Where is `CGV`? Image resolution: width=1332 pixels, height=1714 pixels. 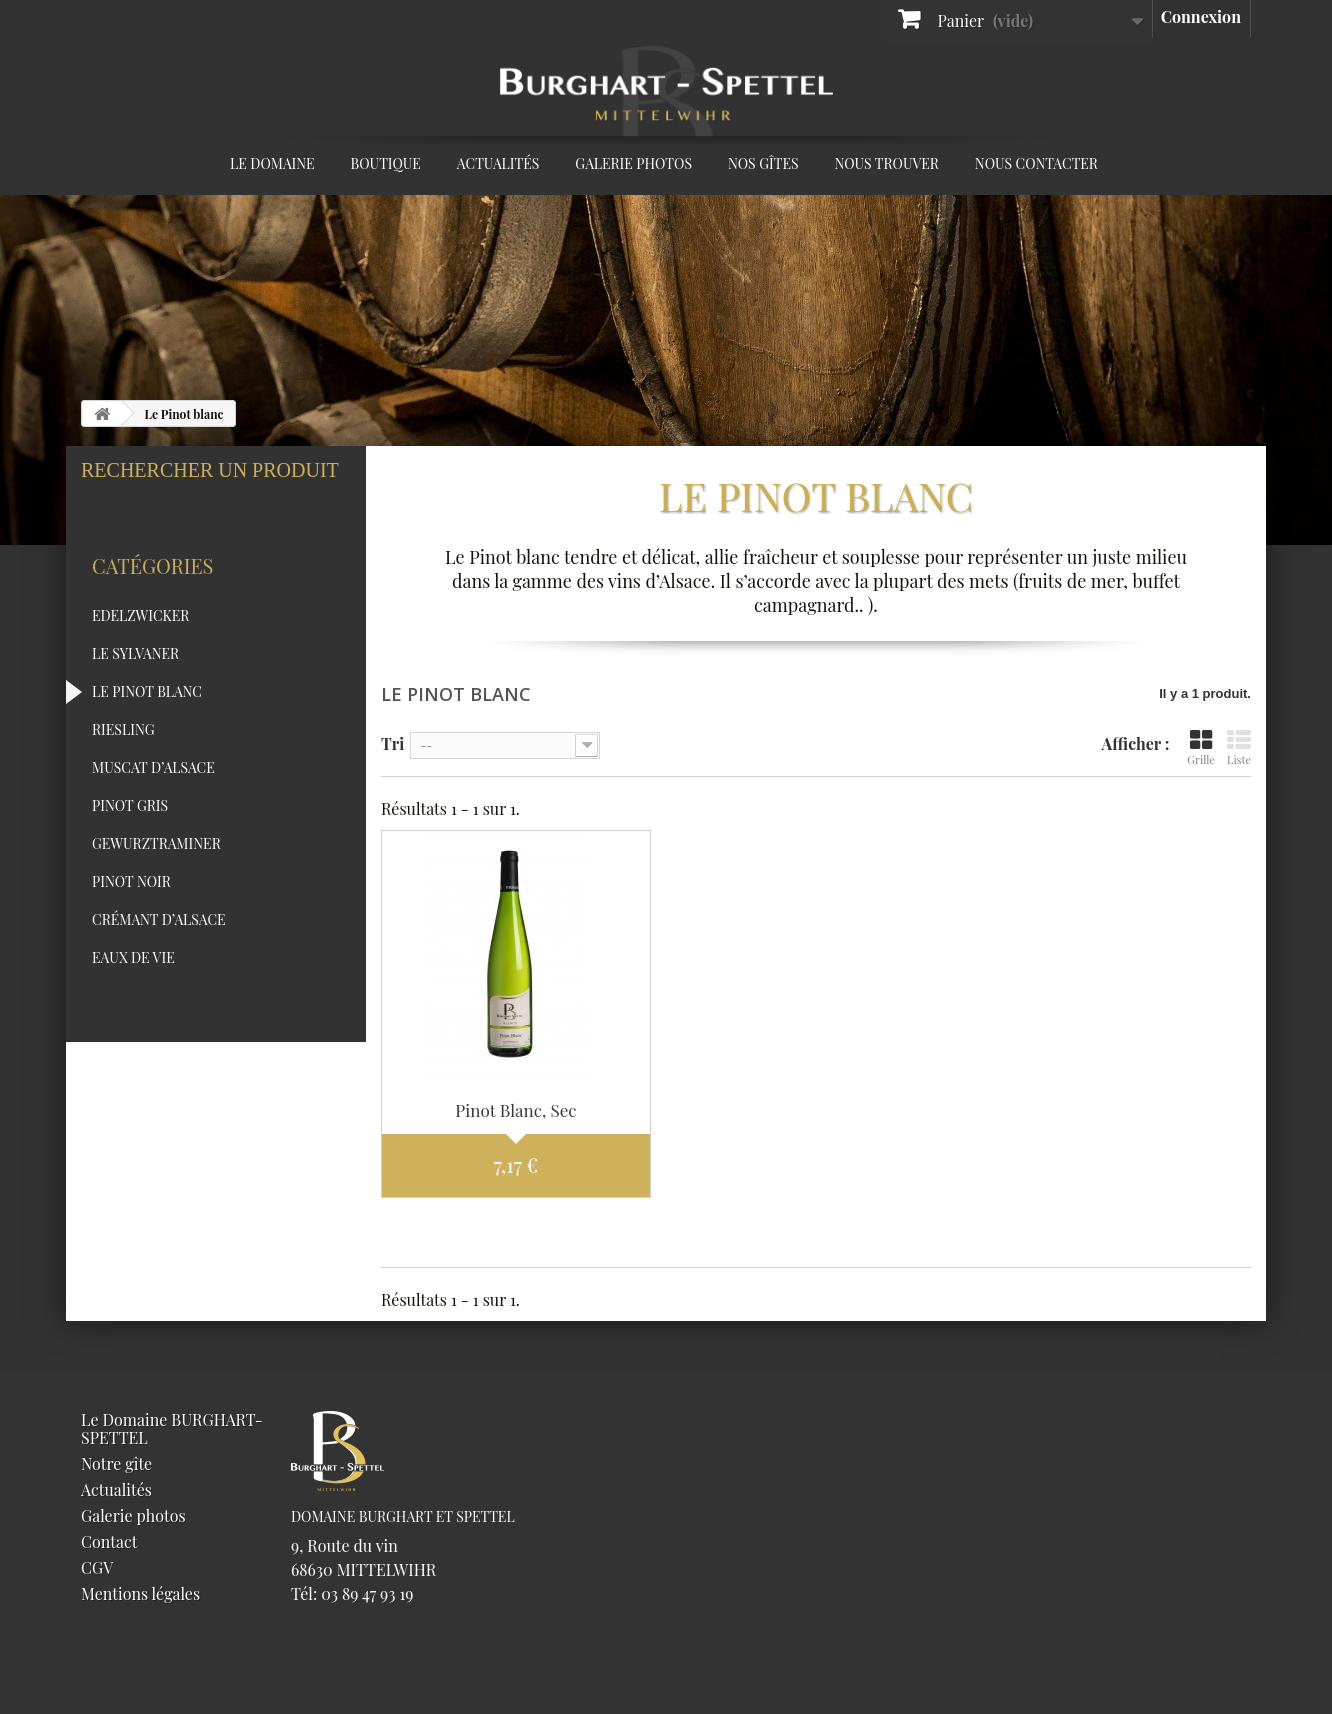
CGV is located at coordinates (97, 1567).